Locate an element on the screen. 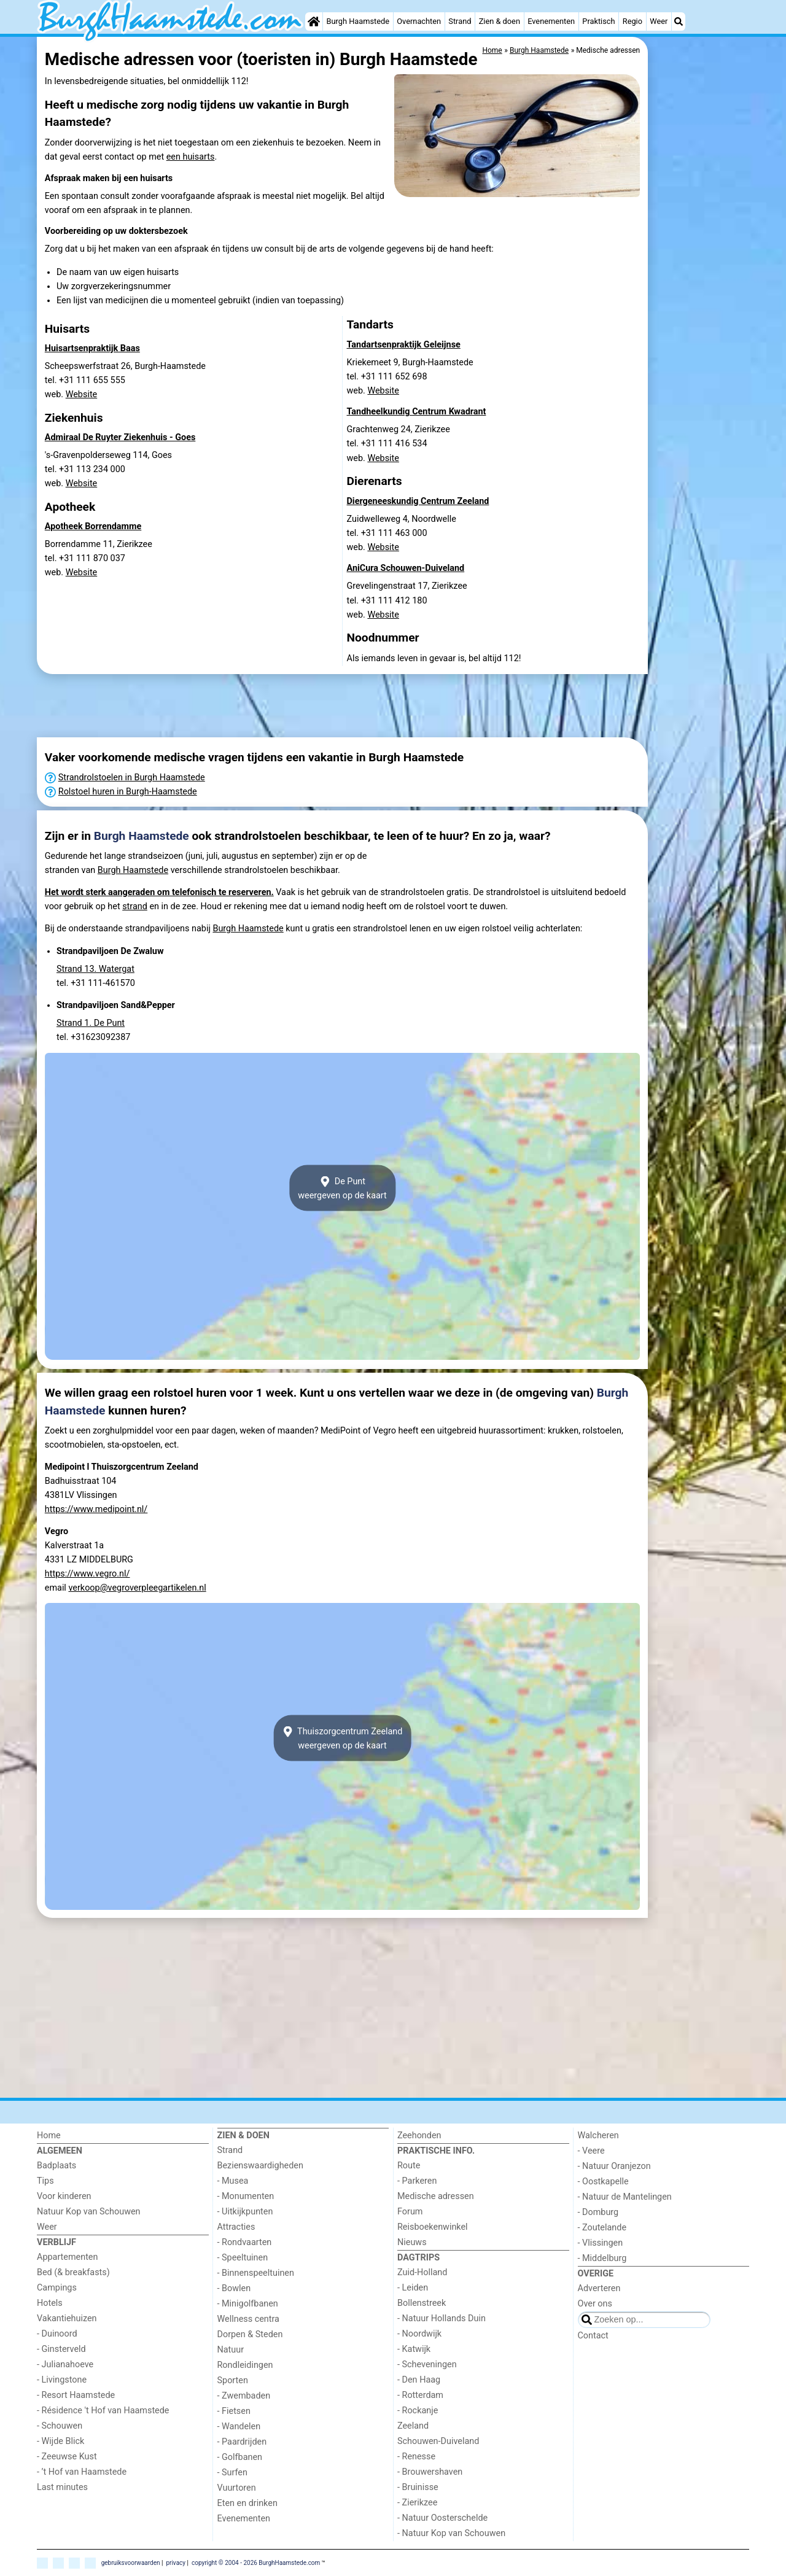 The height and width of the screenshot is (2576, 786). - Julianahoeve is located at coordinates (65, 2364).